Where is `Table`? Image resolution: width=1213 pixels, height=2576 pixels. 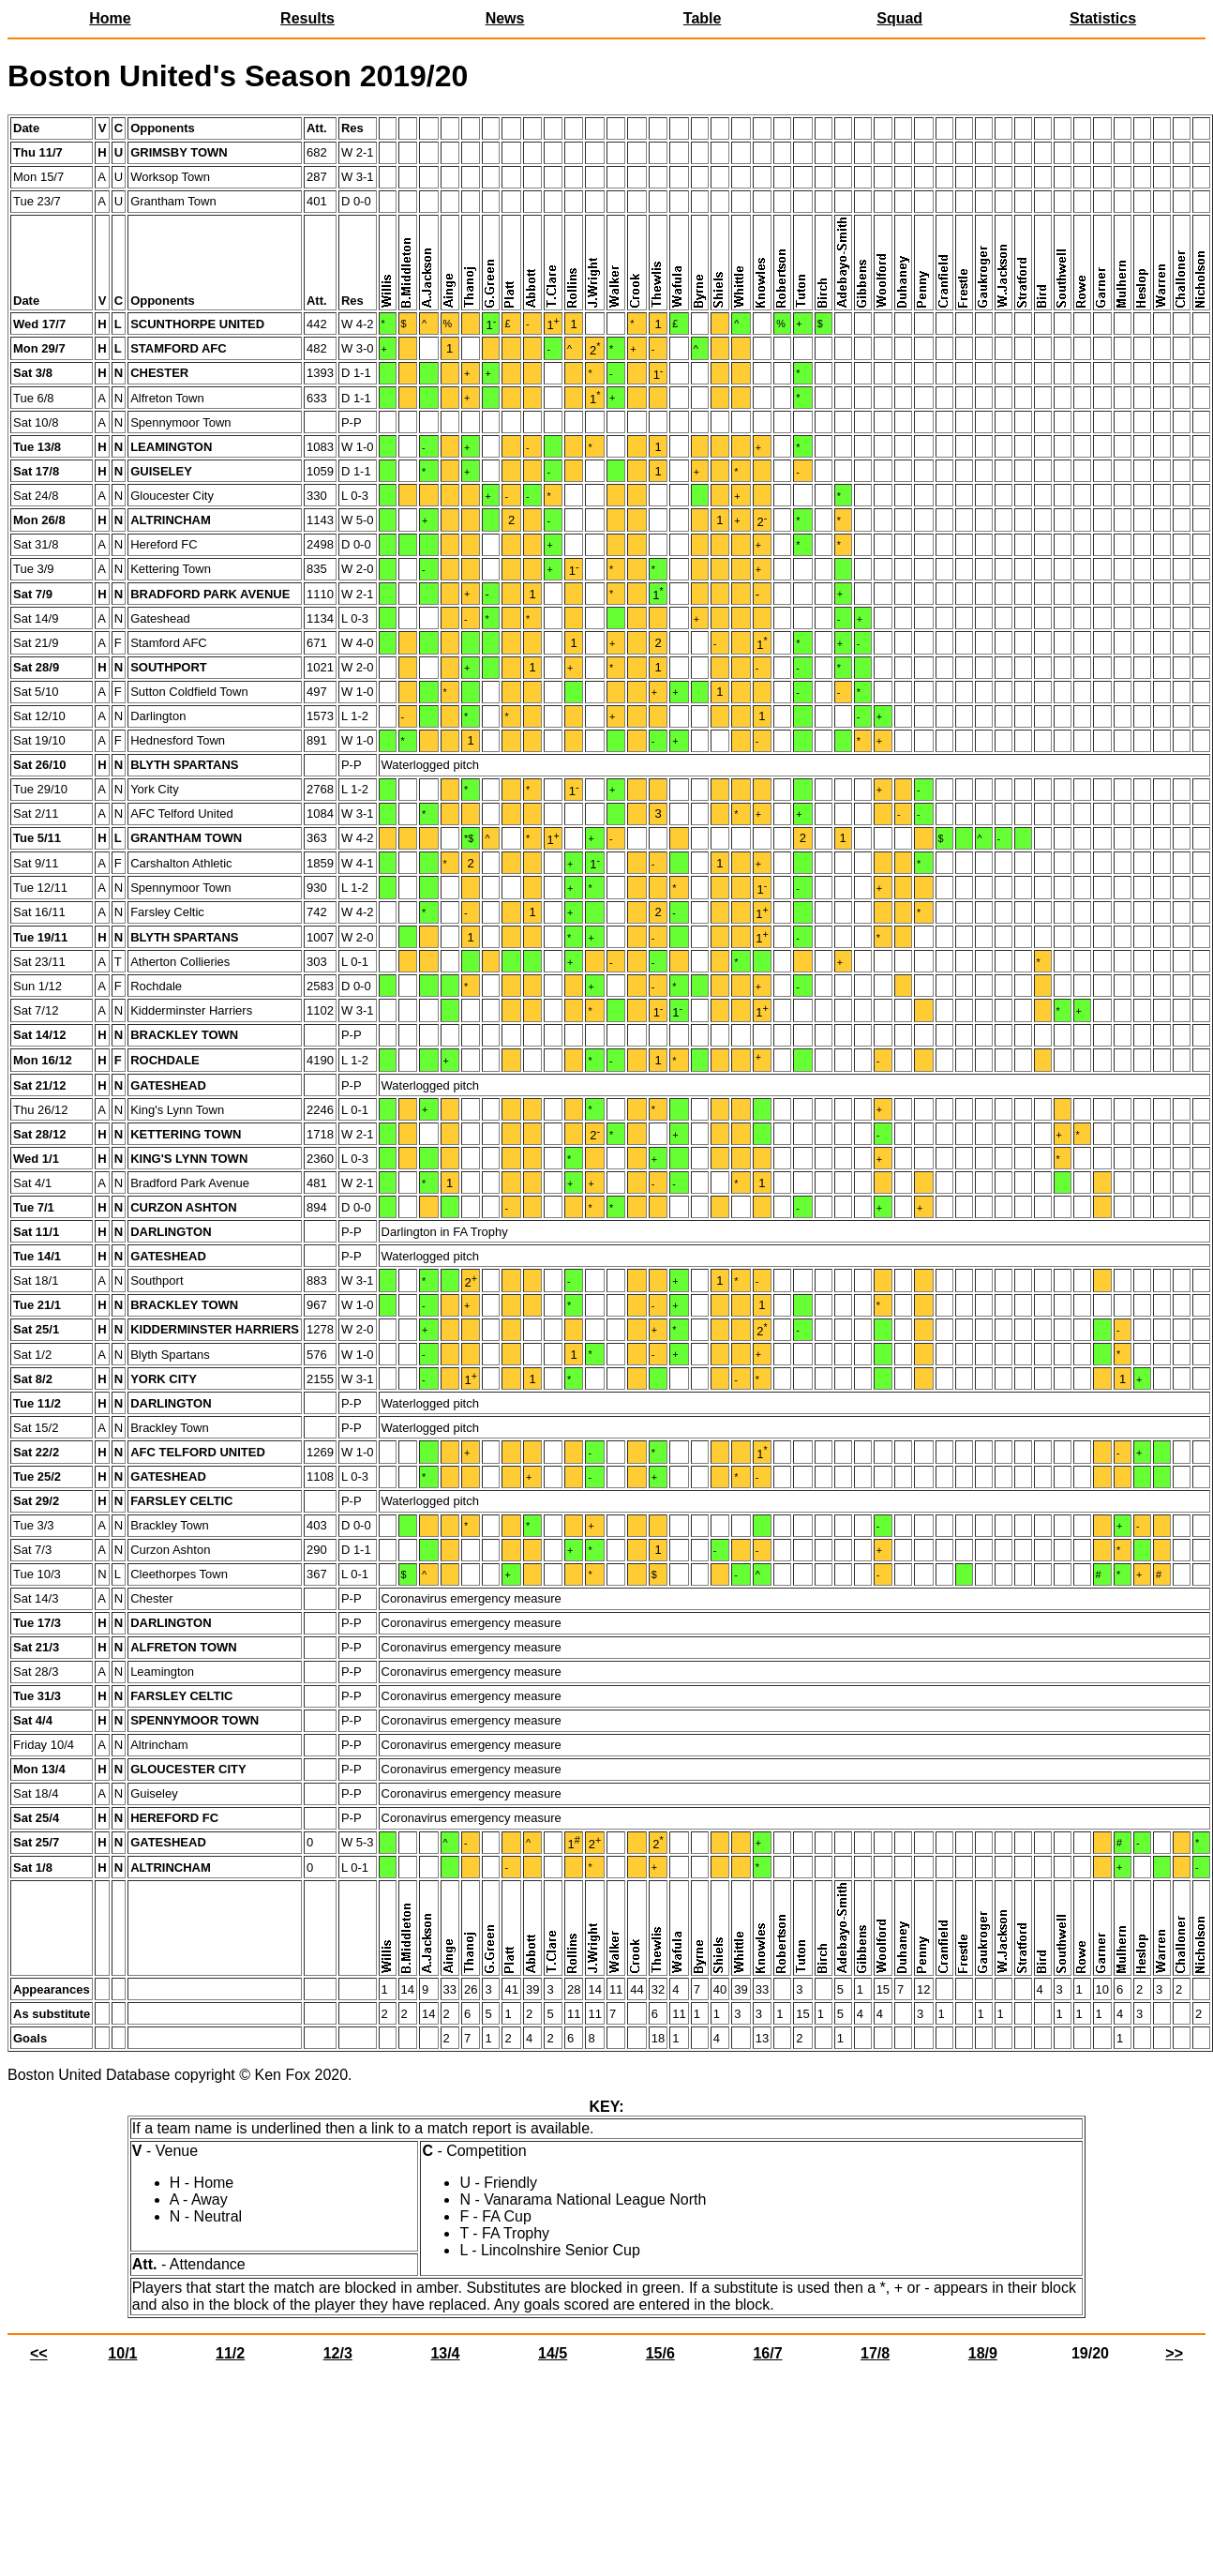 Table is located at coordinates (702, 18).